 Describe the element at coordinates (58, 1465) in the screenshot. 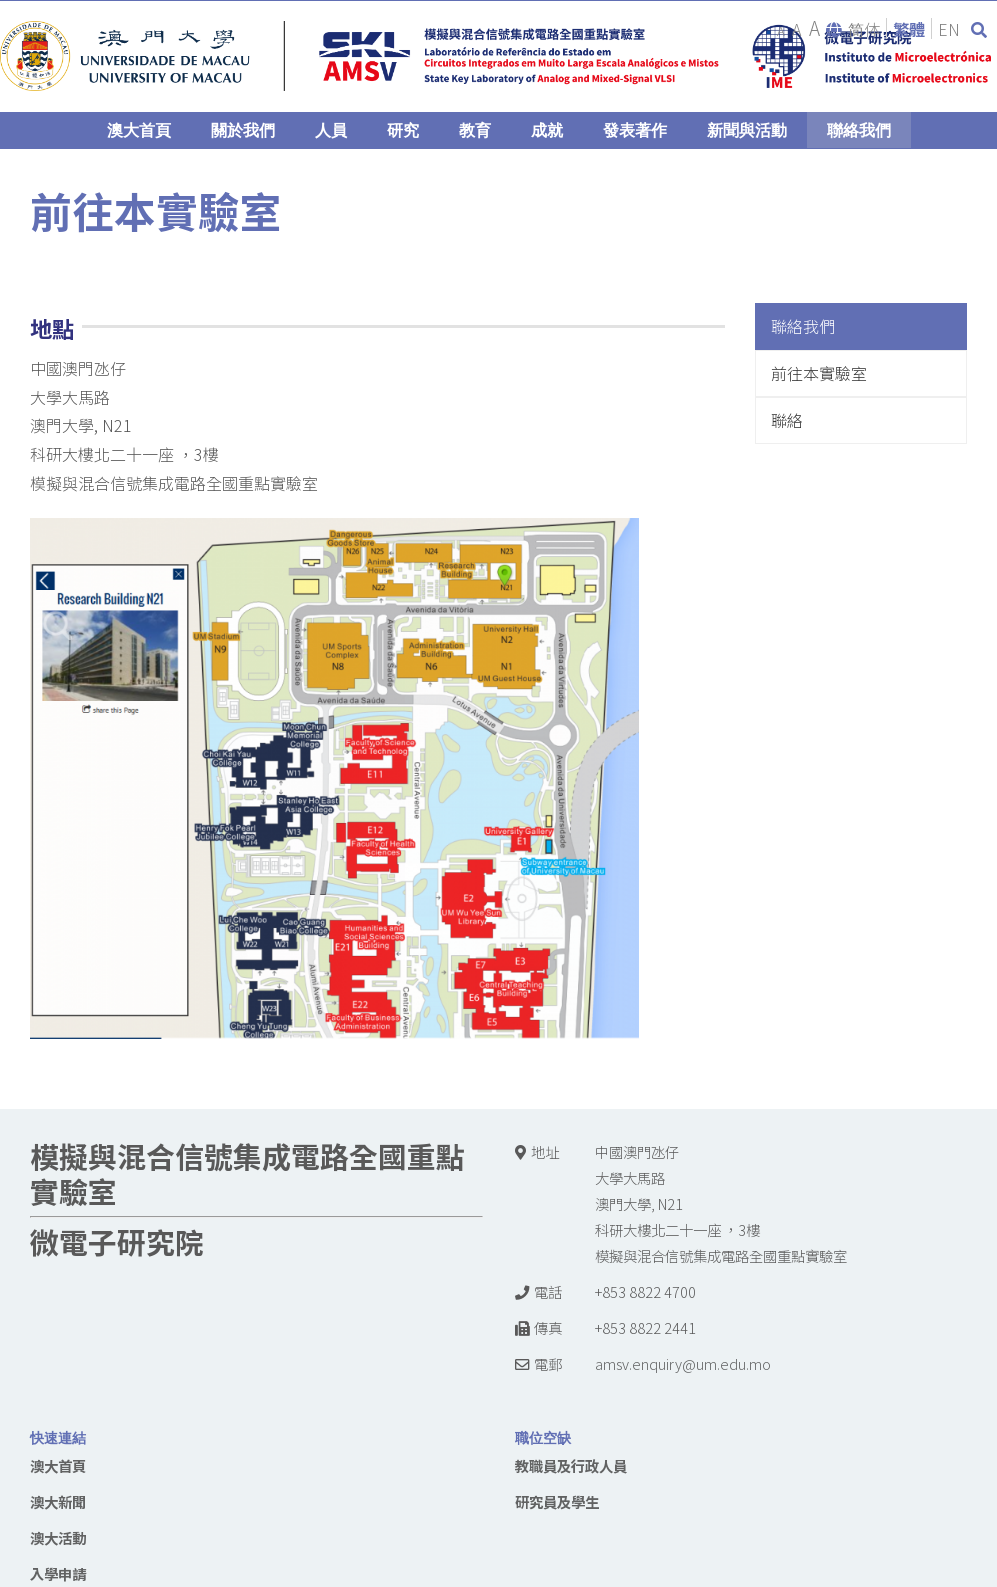

I see `澳大首頁` at that location.